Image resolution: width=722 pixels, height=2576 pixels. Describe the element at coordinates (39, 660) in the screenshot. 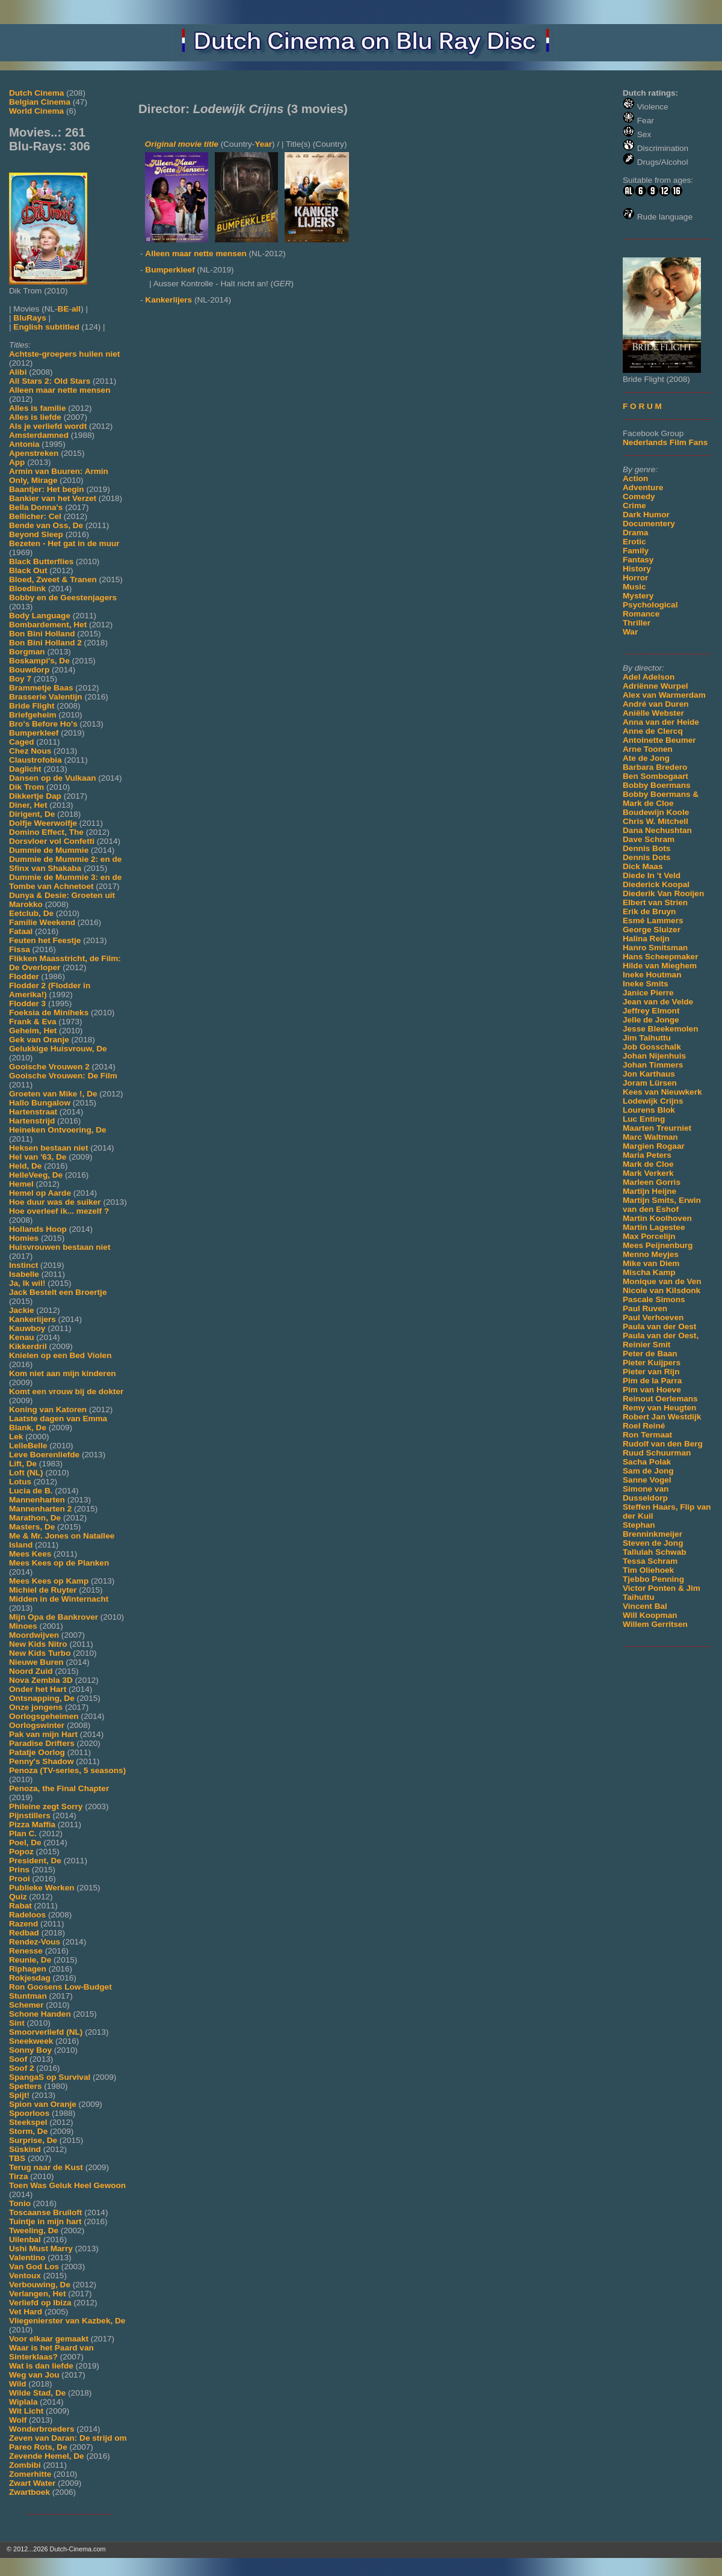

I see `Boskampi's, De` at that location.